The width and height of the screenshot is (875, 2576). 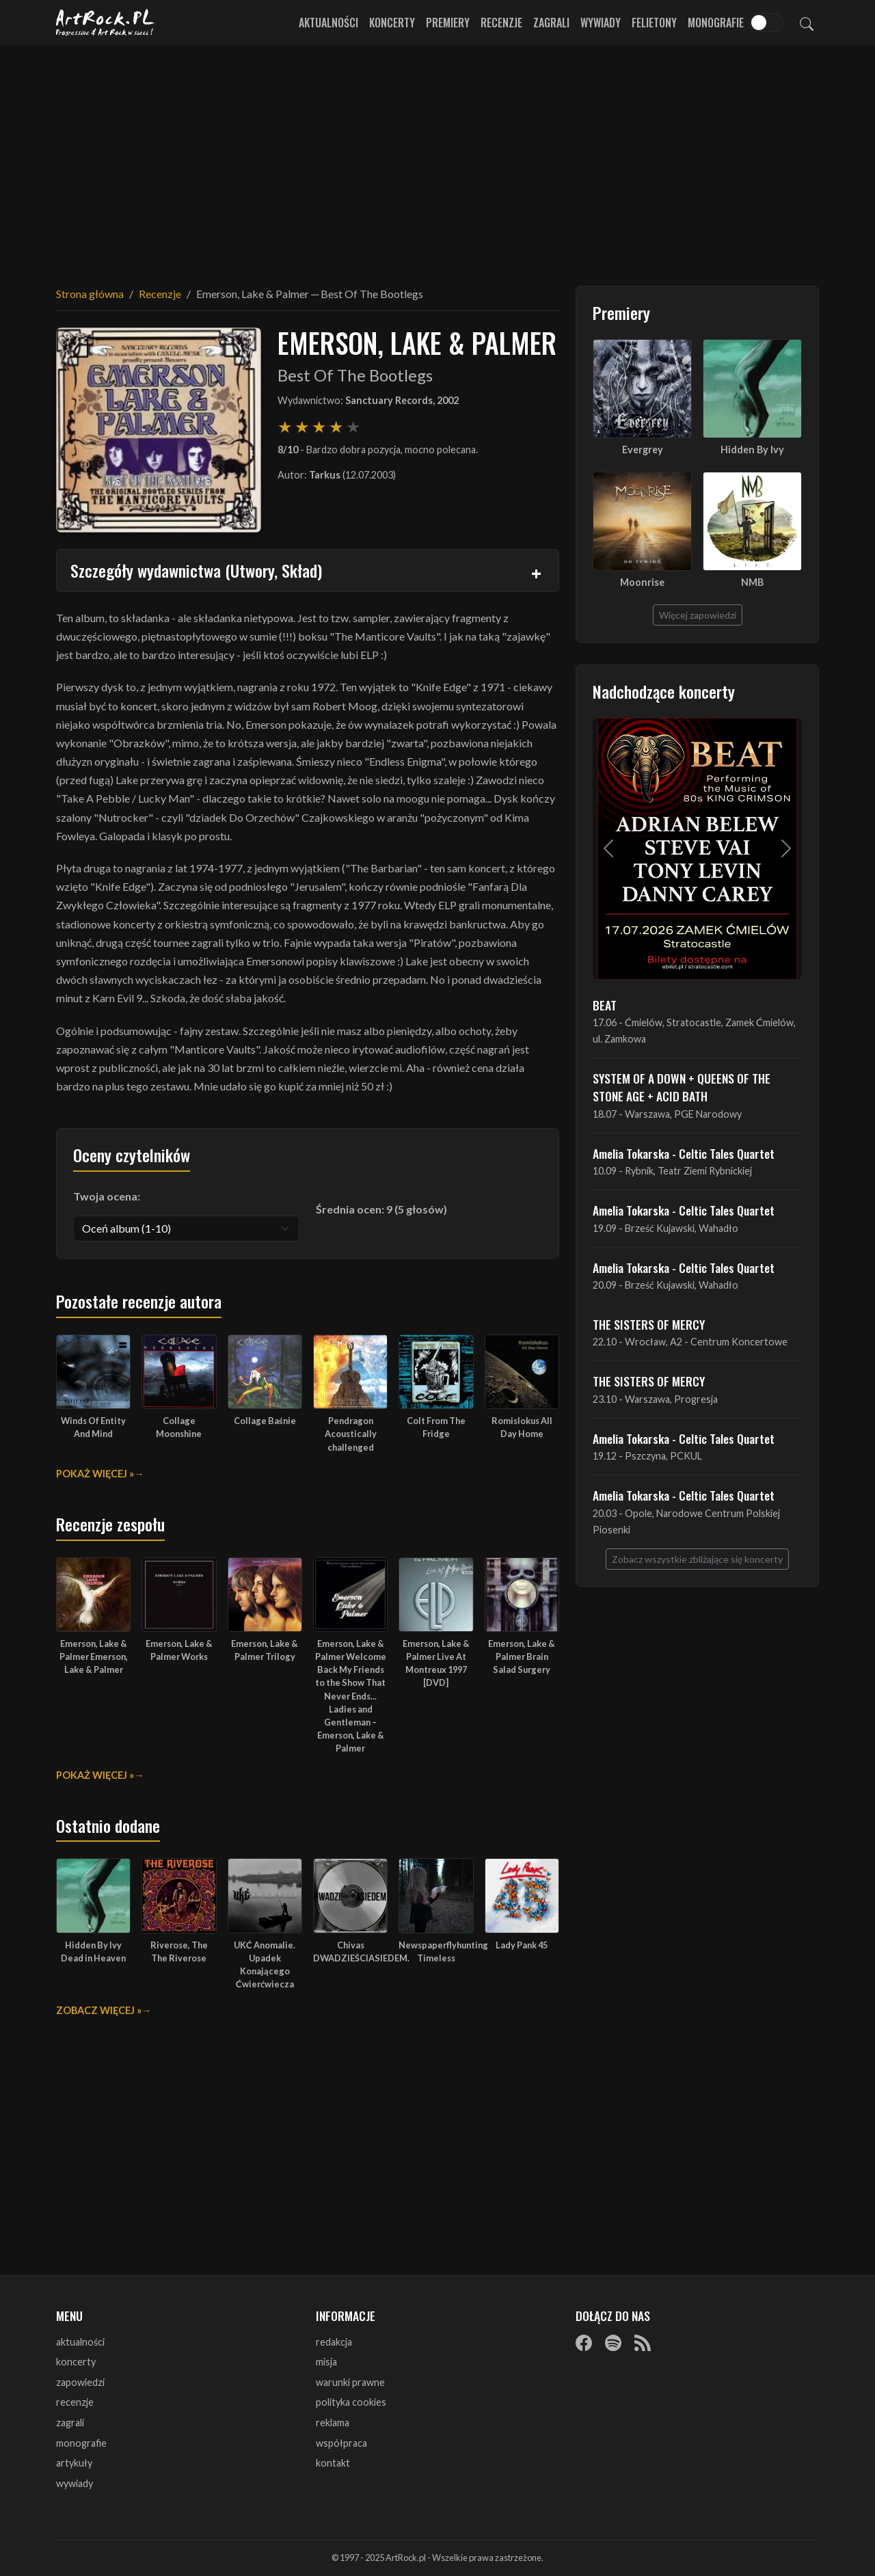 I want to click on Recenzje, so click(x=501, y=22).